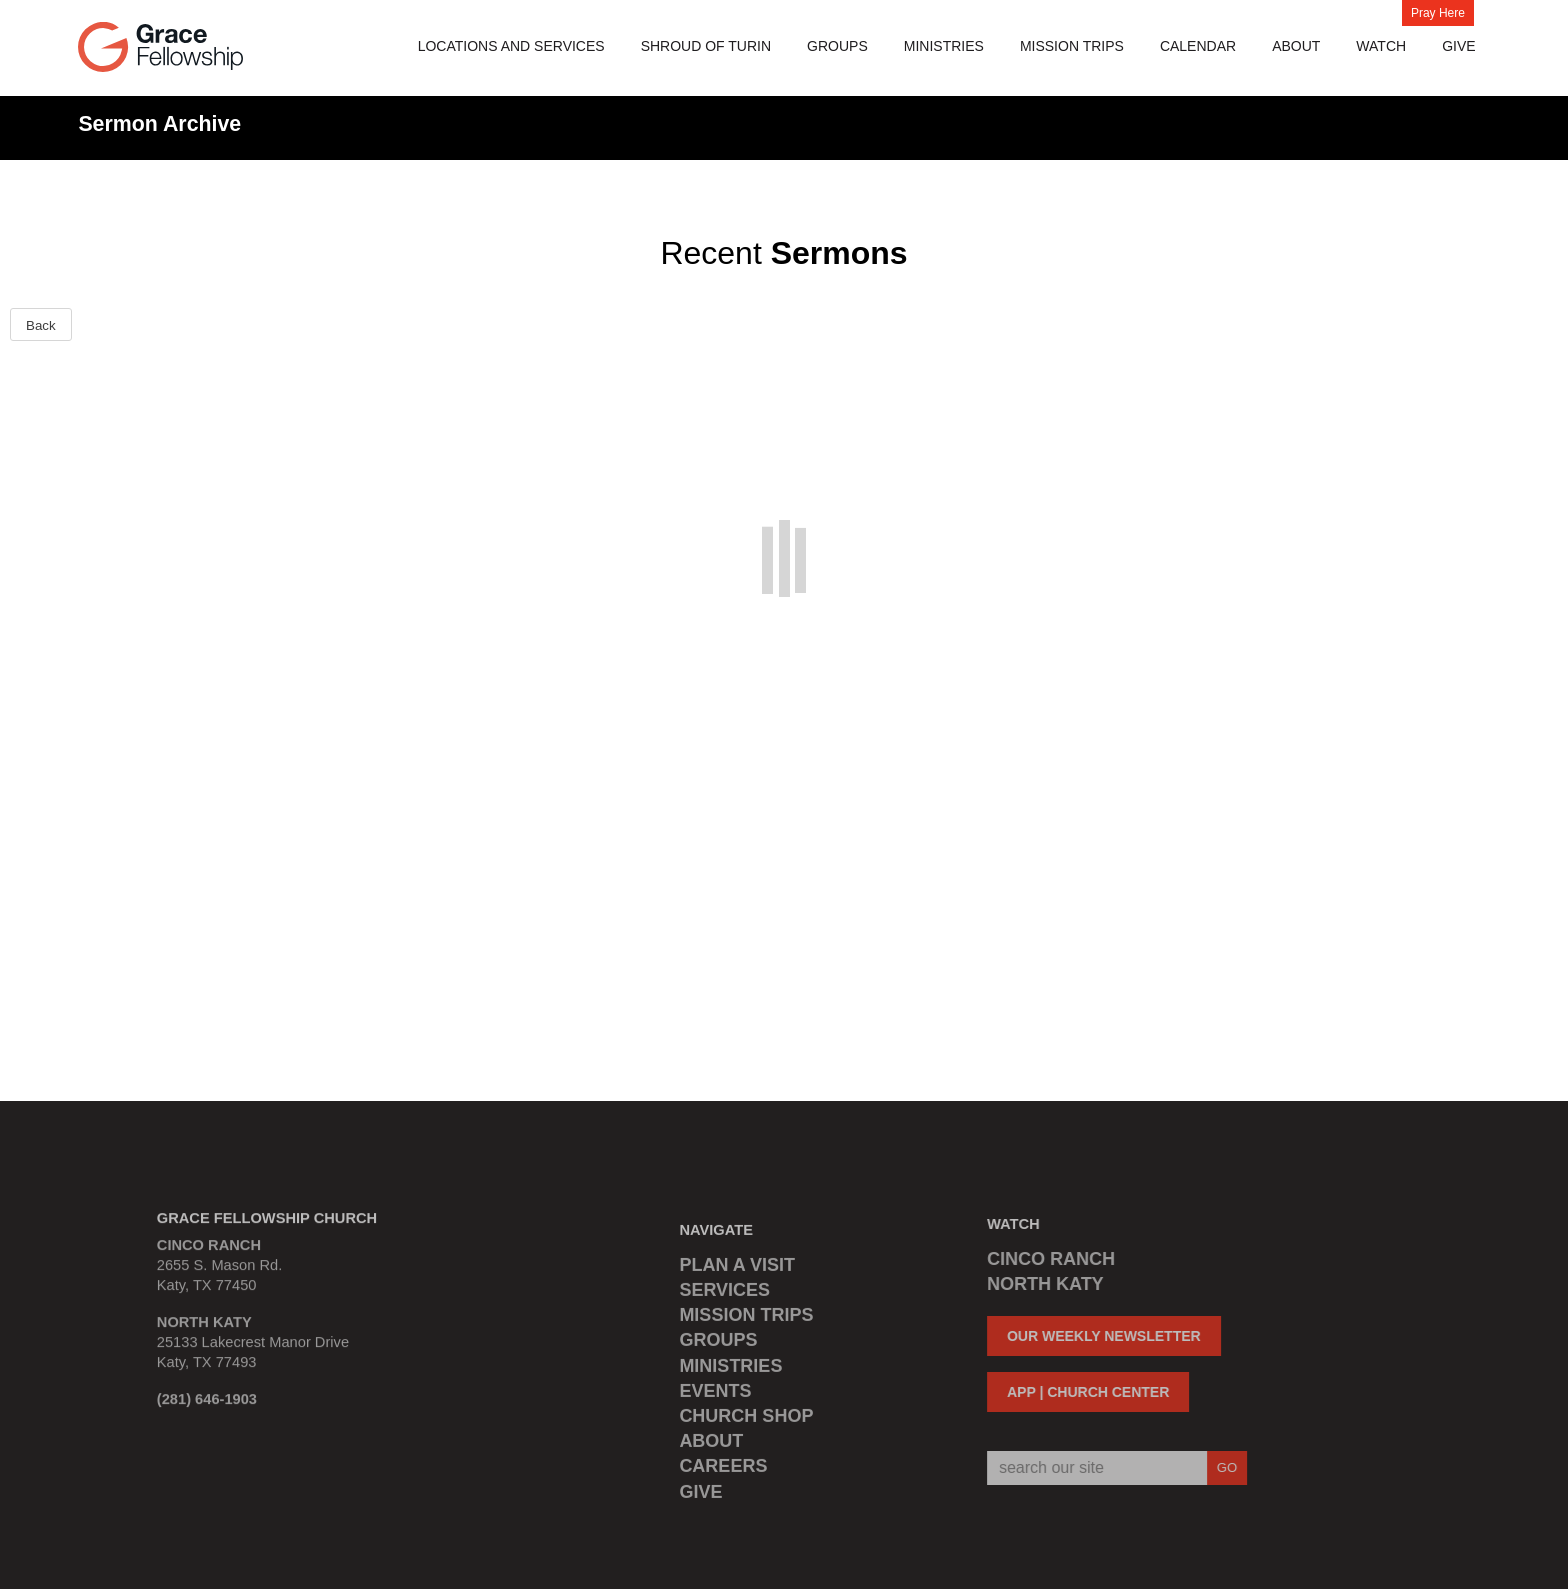 This screenshot has width=1568, height=1589. What do you see at coordinates (41, 325) in the screenshot?
I see `Back` at bounding box center [41, 325].